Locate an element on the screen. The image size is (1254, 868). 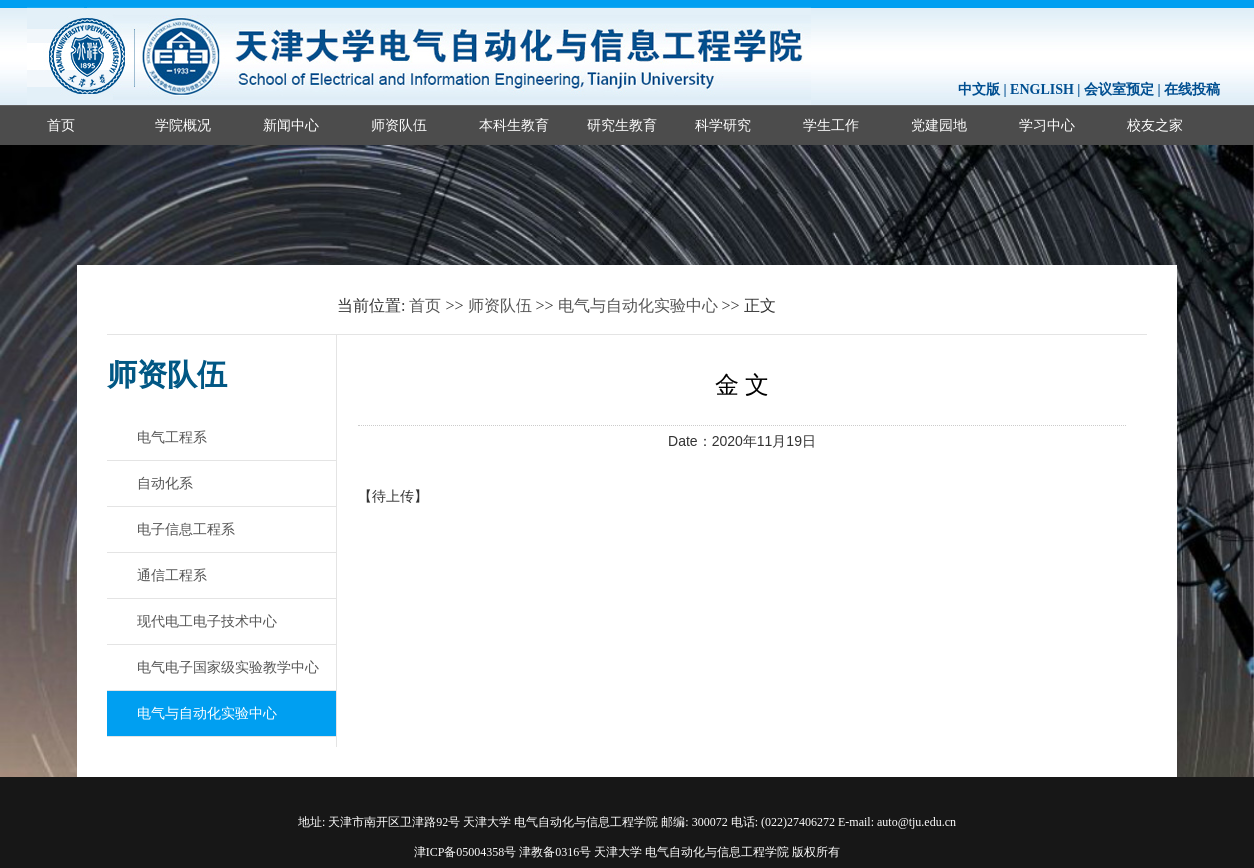
现代电工电子技术中心 is located at coordinates (207, 621).